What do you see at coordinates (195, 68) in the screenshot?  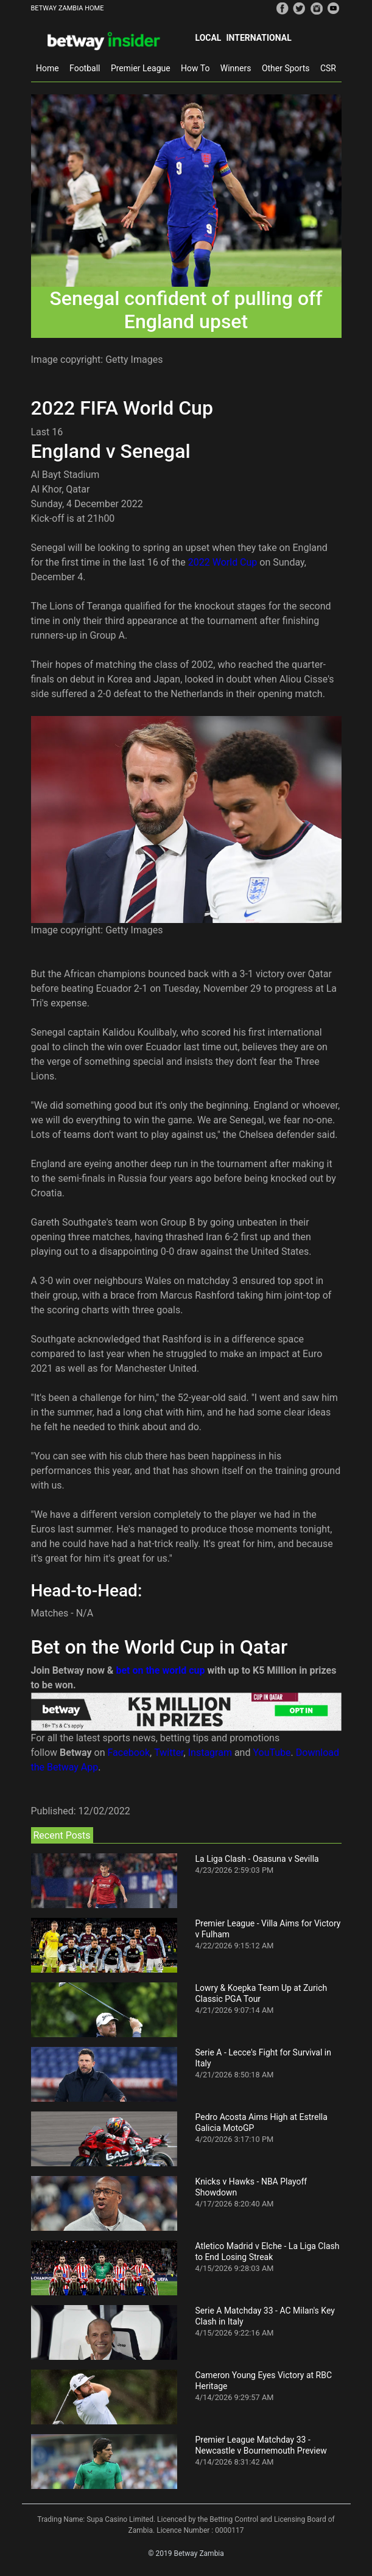 I see `How To` at bounding box center [195, 68].